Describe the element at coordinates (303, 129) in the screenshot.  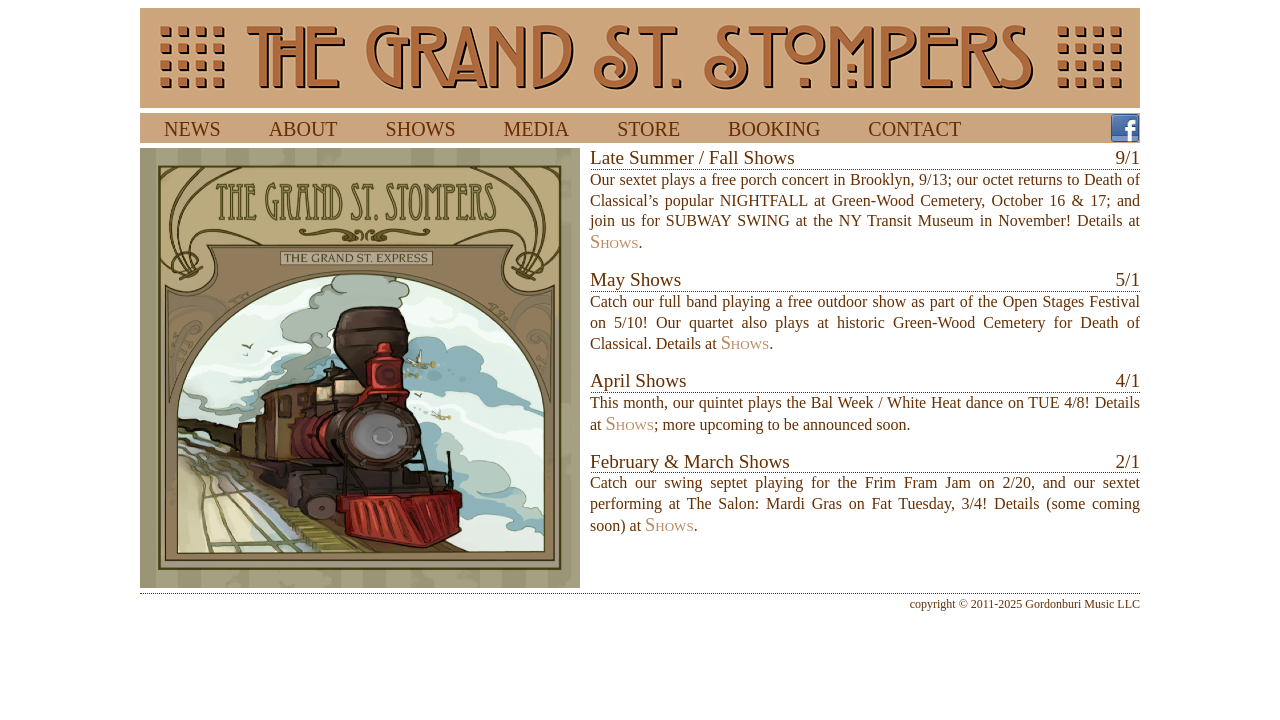
I see `ABOUT` at that location.